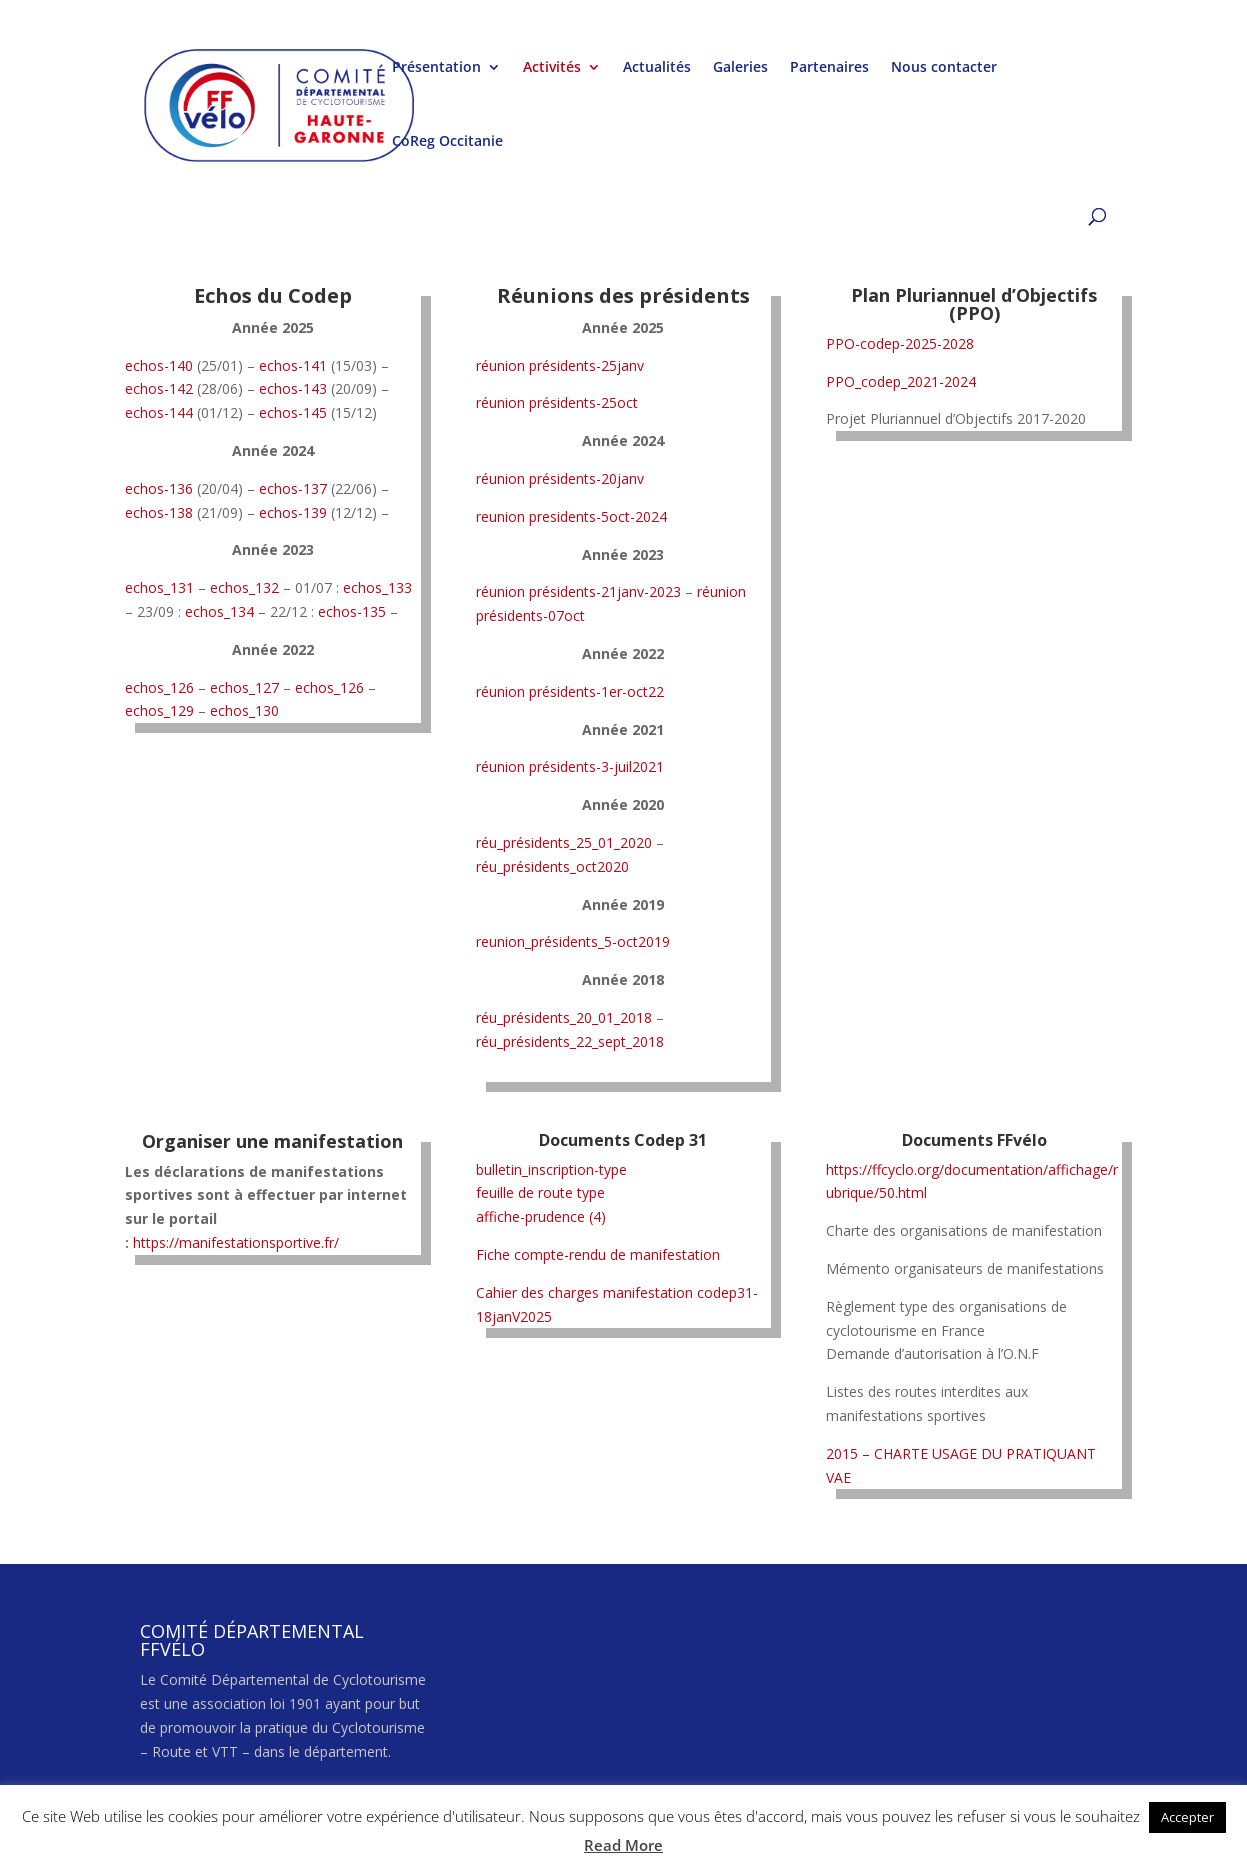 The height and width of the screenshot is (1870, 1247). What do you see at coordinates (564, 1017) in the screenshot?
I see `réu_présidents_20_01_2018` at bounding box center [564, 1017].